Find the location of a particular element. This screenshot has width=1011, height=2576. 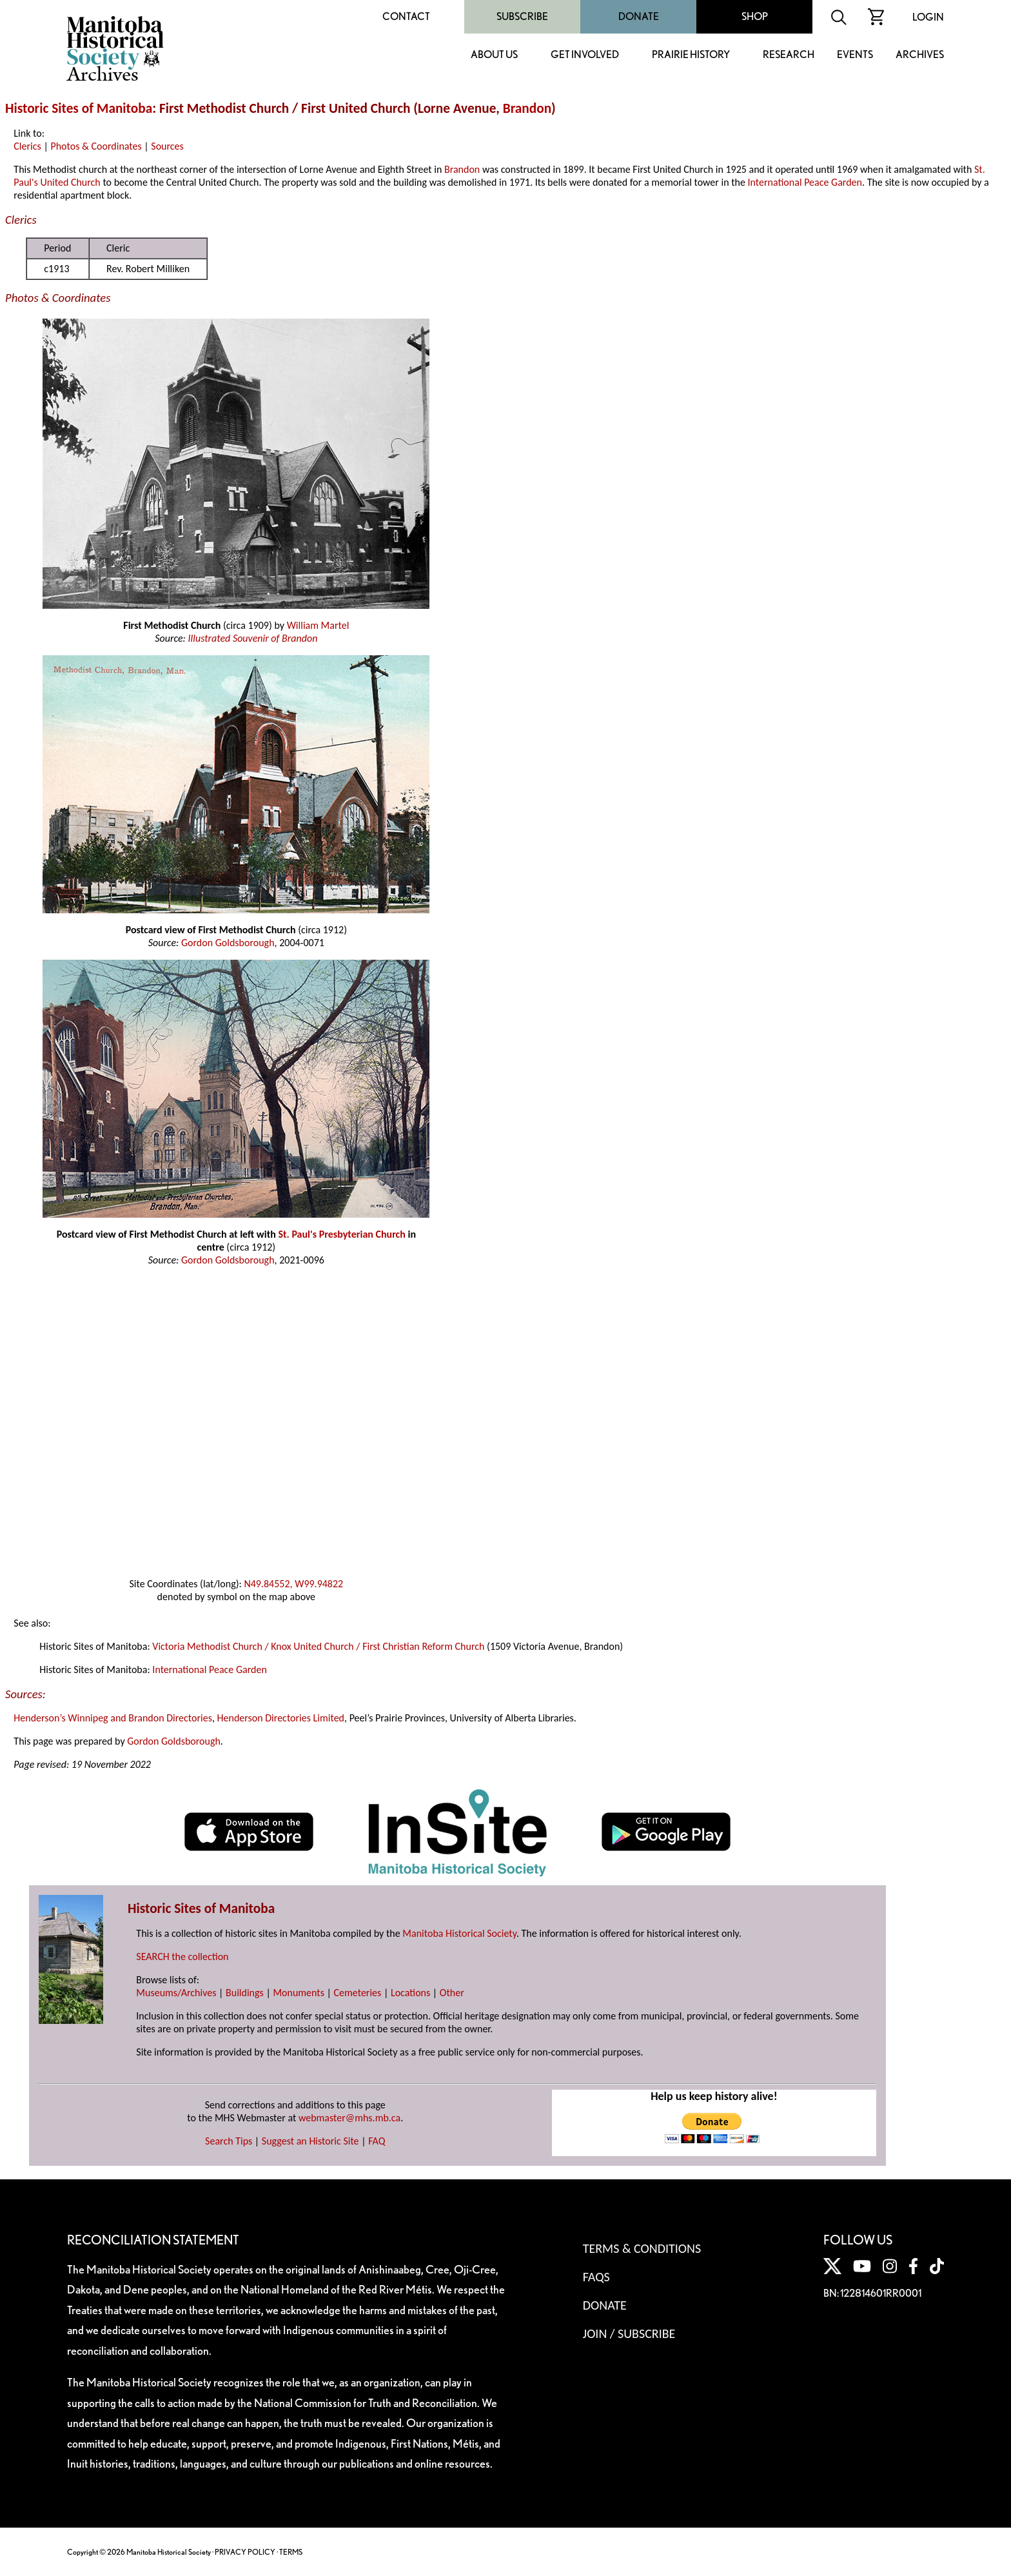

Gordon Goldsborough is located at coordinates (228, 942).